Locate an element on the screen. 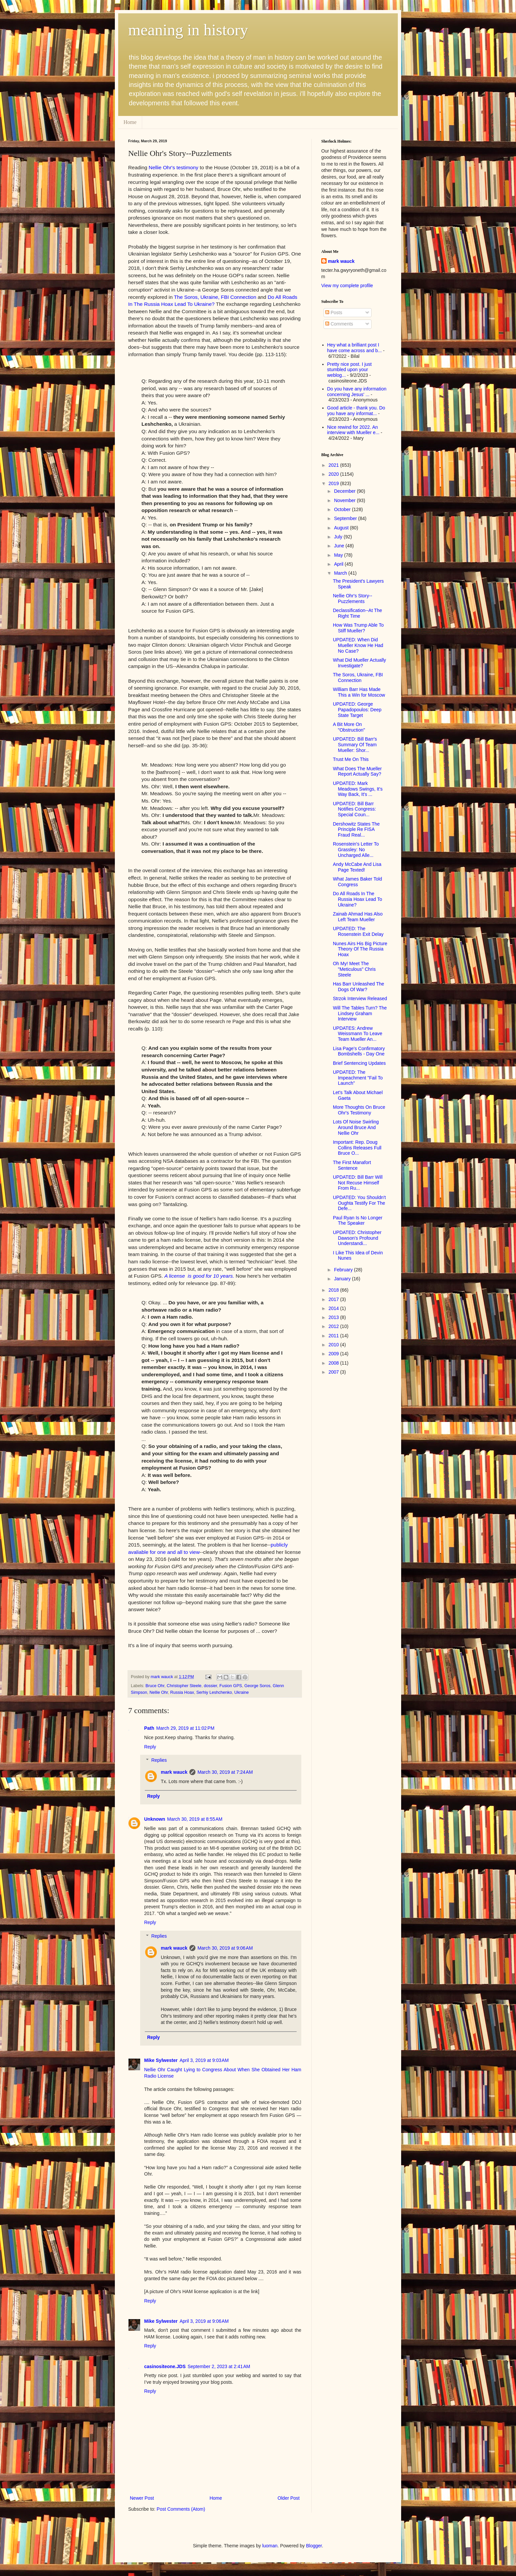  Oh My! Meet The "Meticulous" Chris Steele is located at coordinates (354, 969).